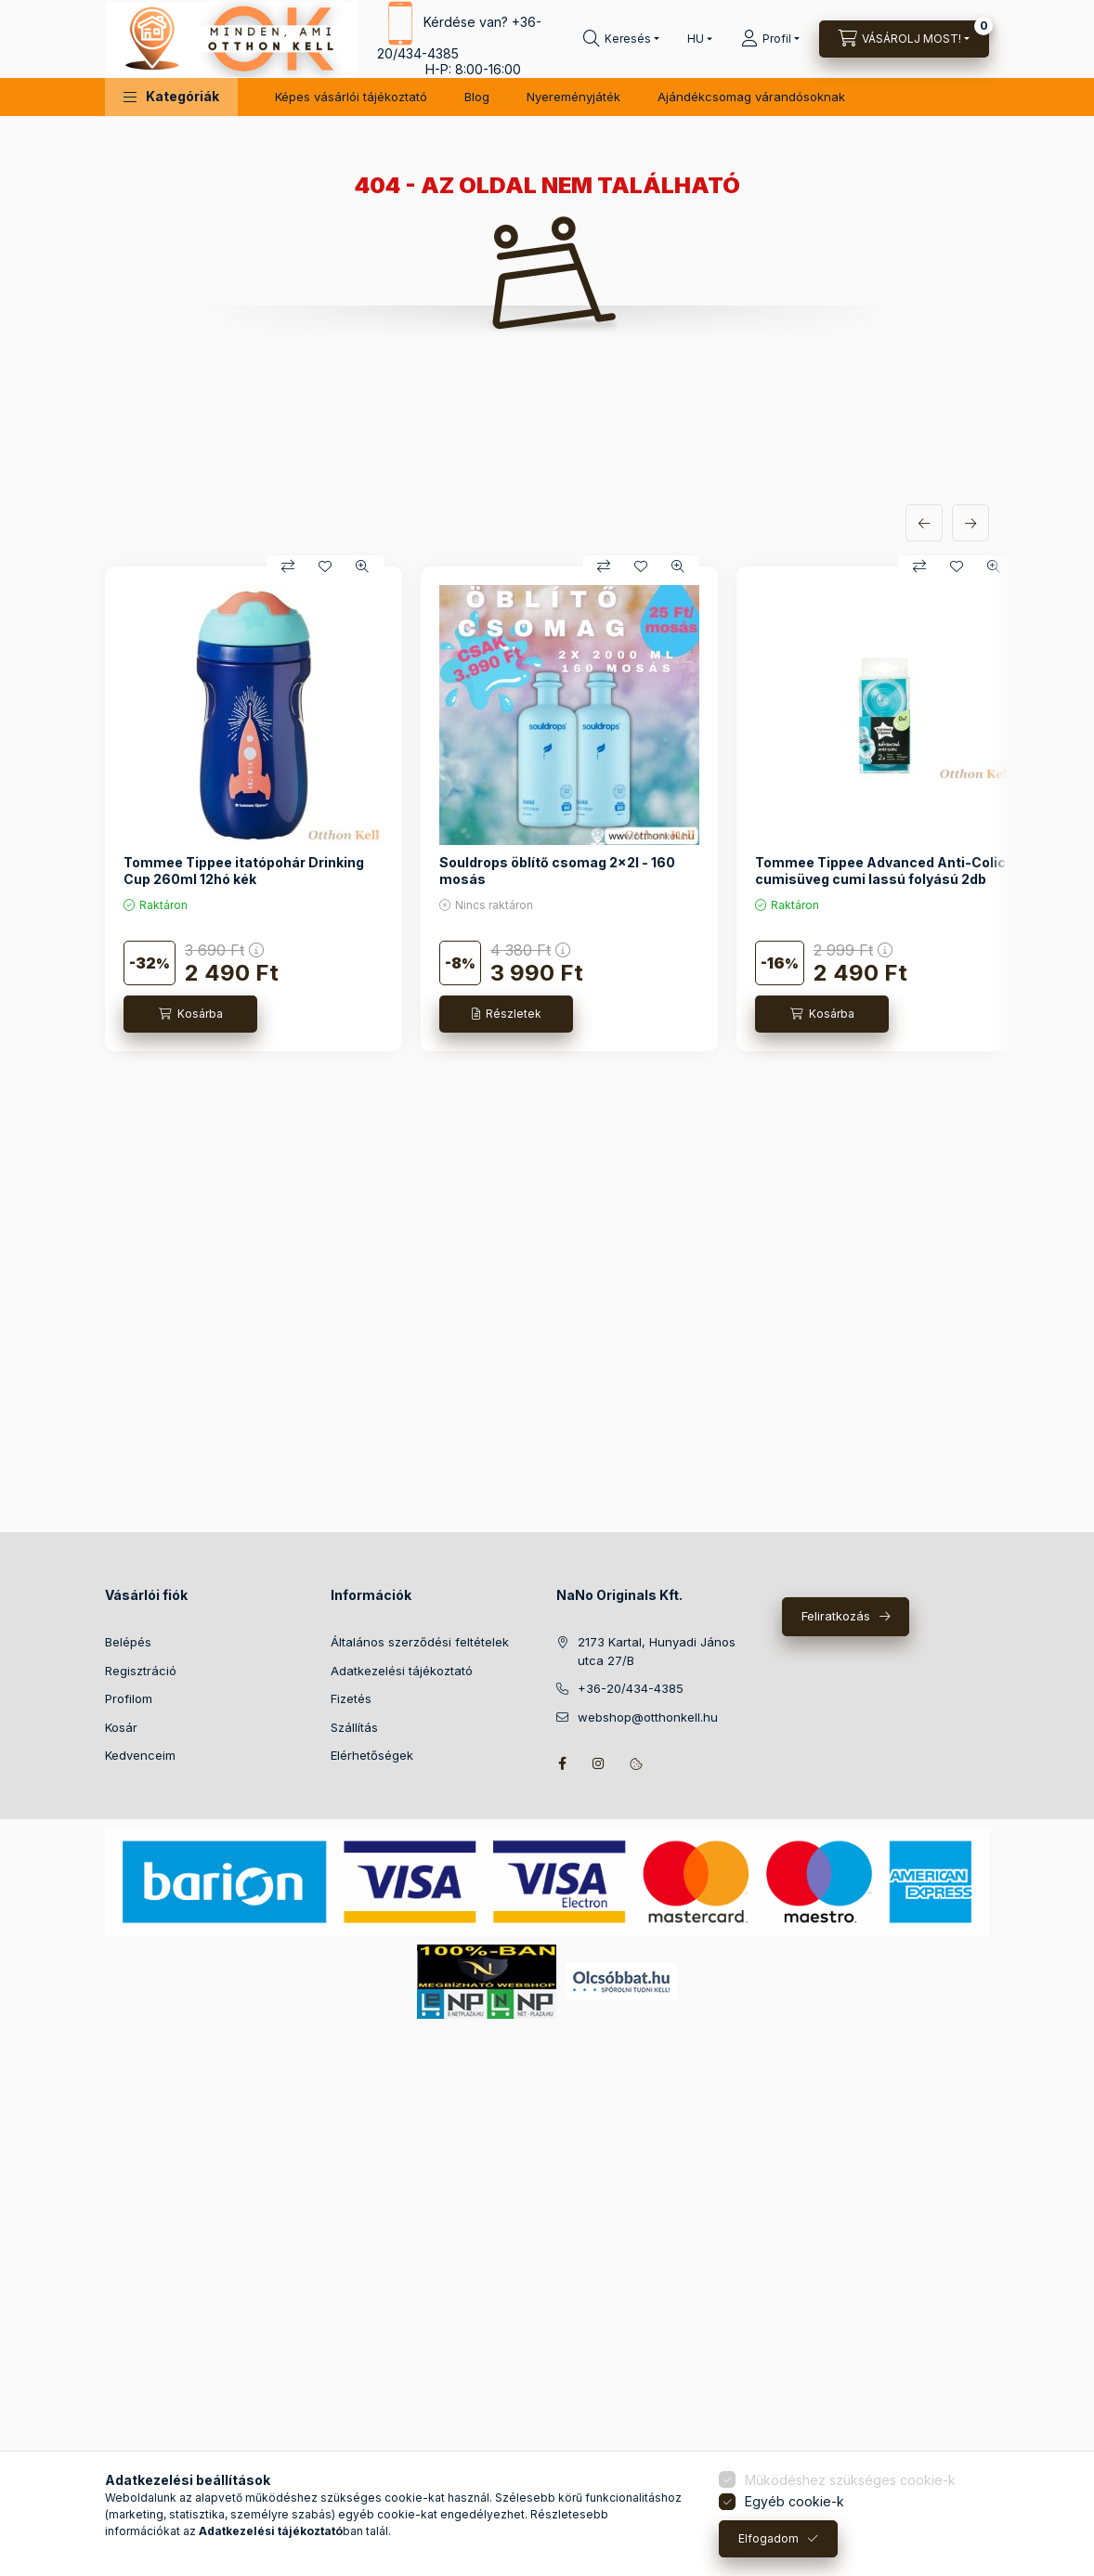 The width and height of the screenshot is (1094, 2576). What do you see at coordinates (128, 1698) in the screenshot?
I see `Profilom` at bounding box center [128, 1698].